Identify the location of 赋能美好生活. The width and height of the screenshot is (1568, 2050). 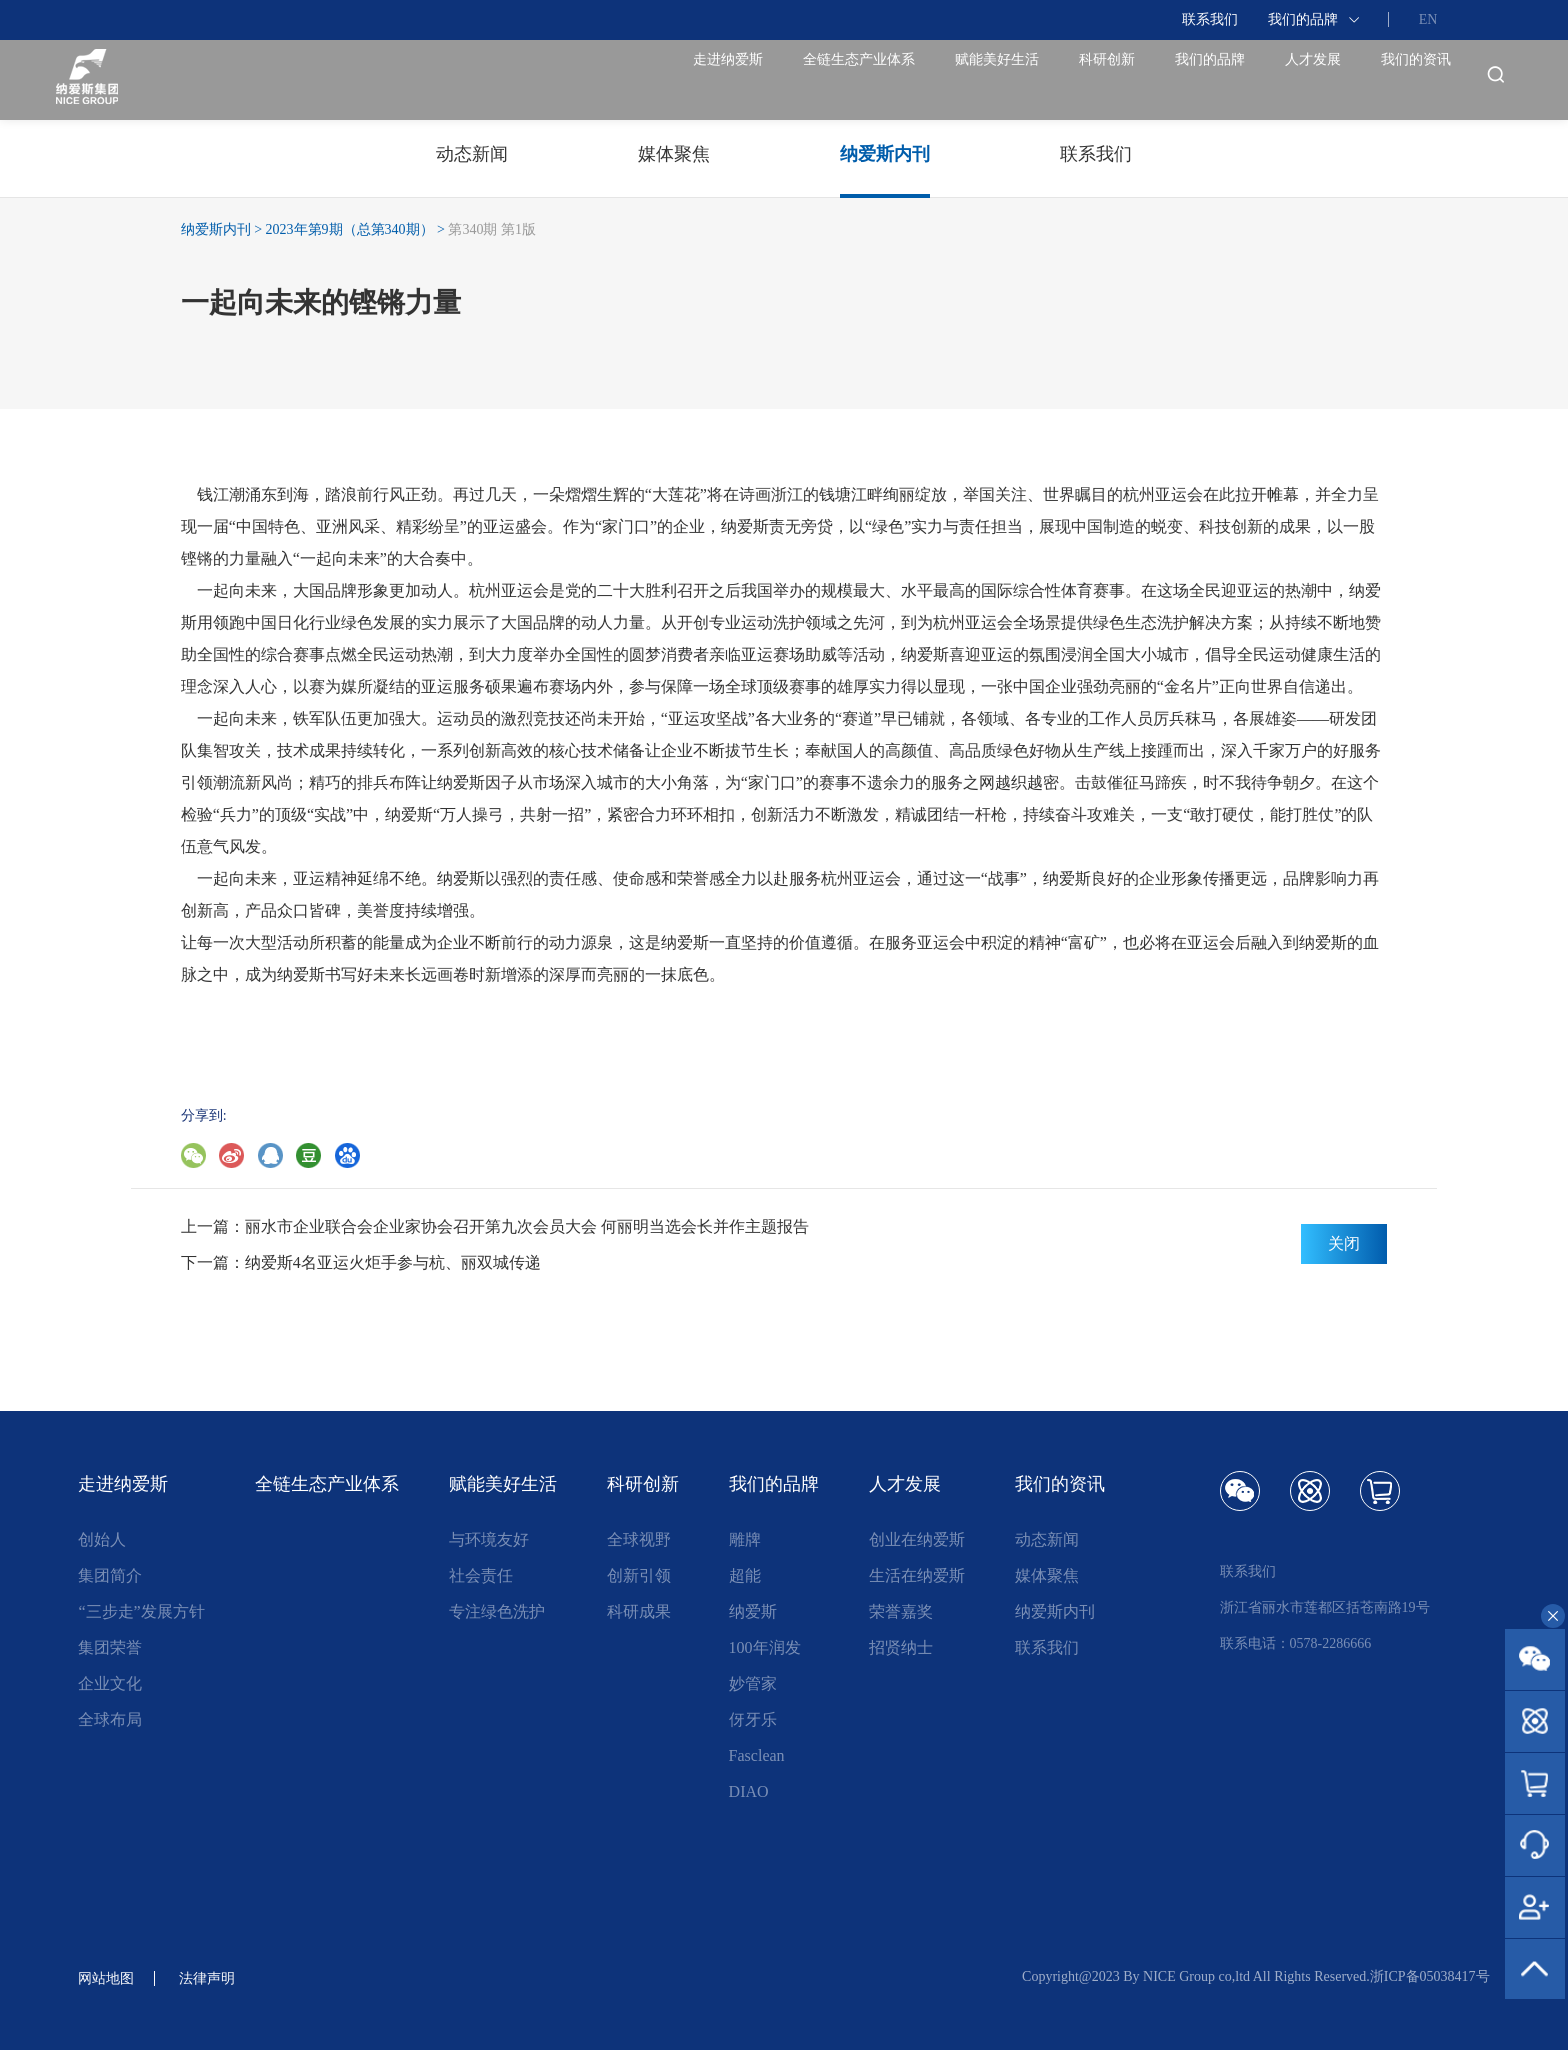
(781, 80).